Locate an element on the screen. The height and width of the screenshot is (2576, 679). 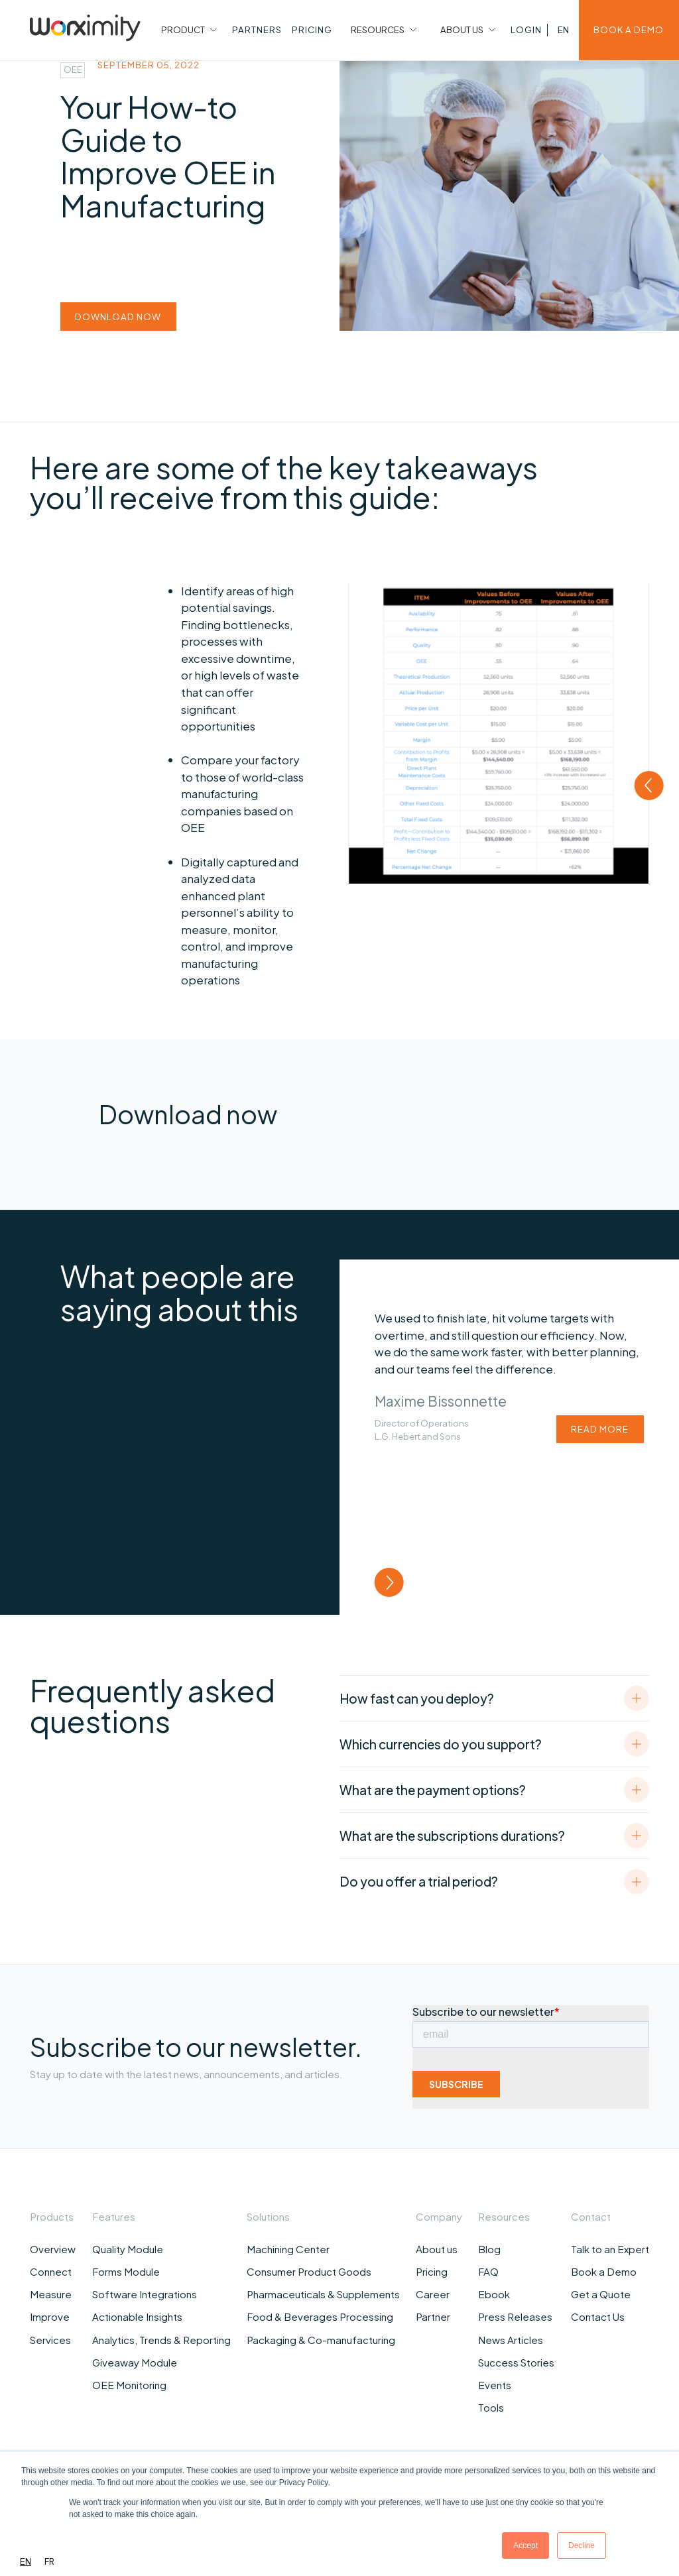
FR is located at coordinates (49, 2561).